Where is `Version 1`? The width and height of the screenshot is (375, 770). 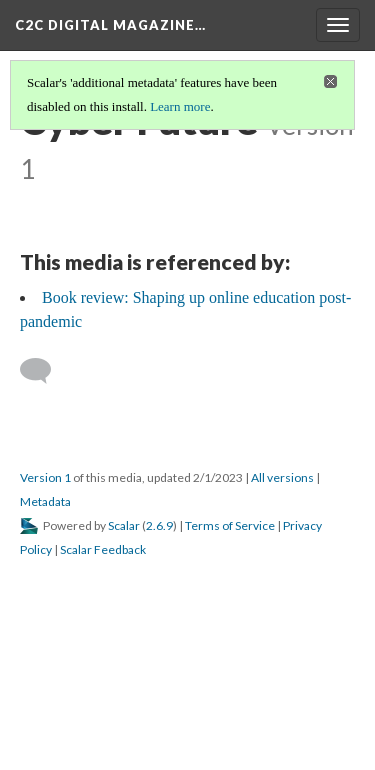 Version 1 is located at coordinates (45, 477).